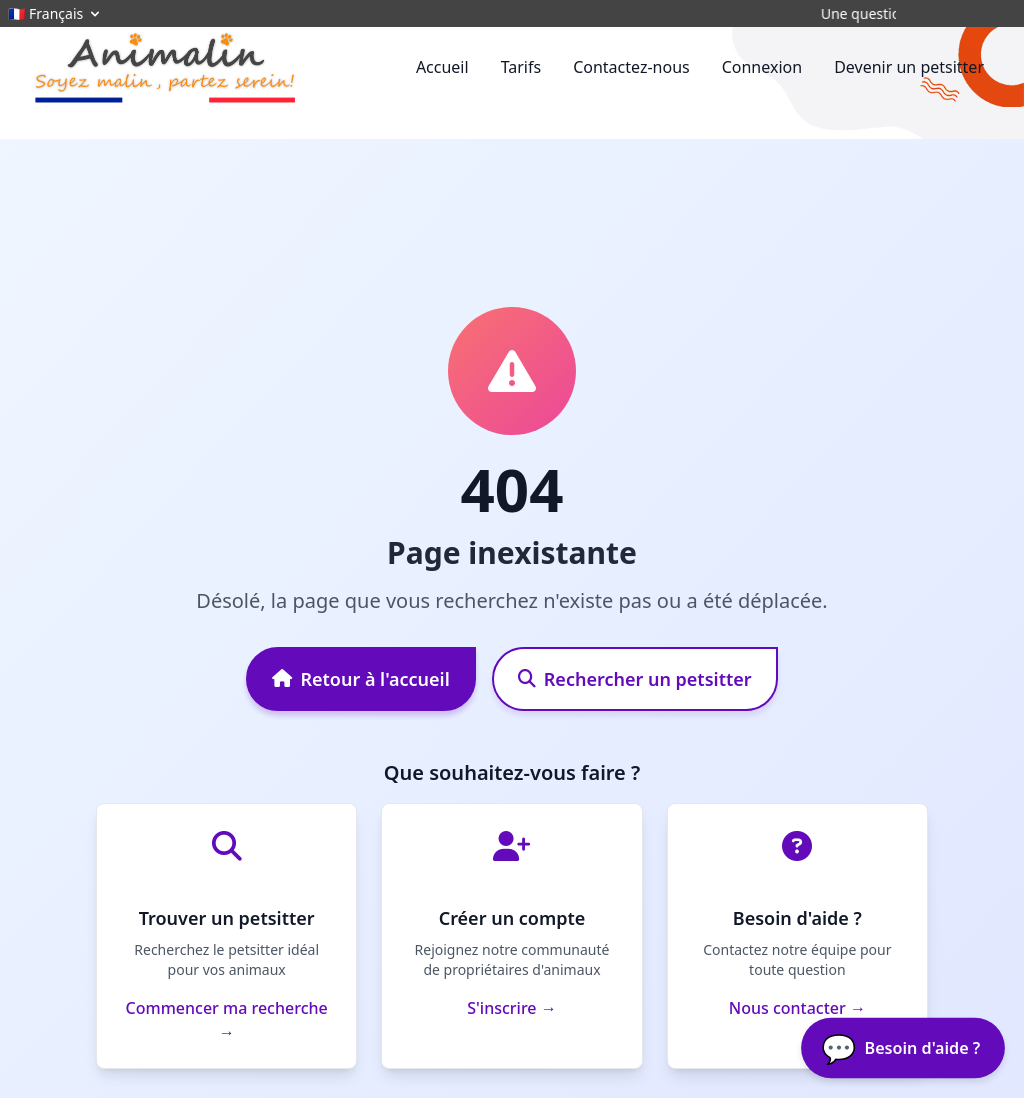  What do you see at coordinates (511, 1008) in the screenshot?
I see `S'inscrire →` at bounding box center [511, 1008].